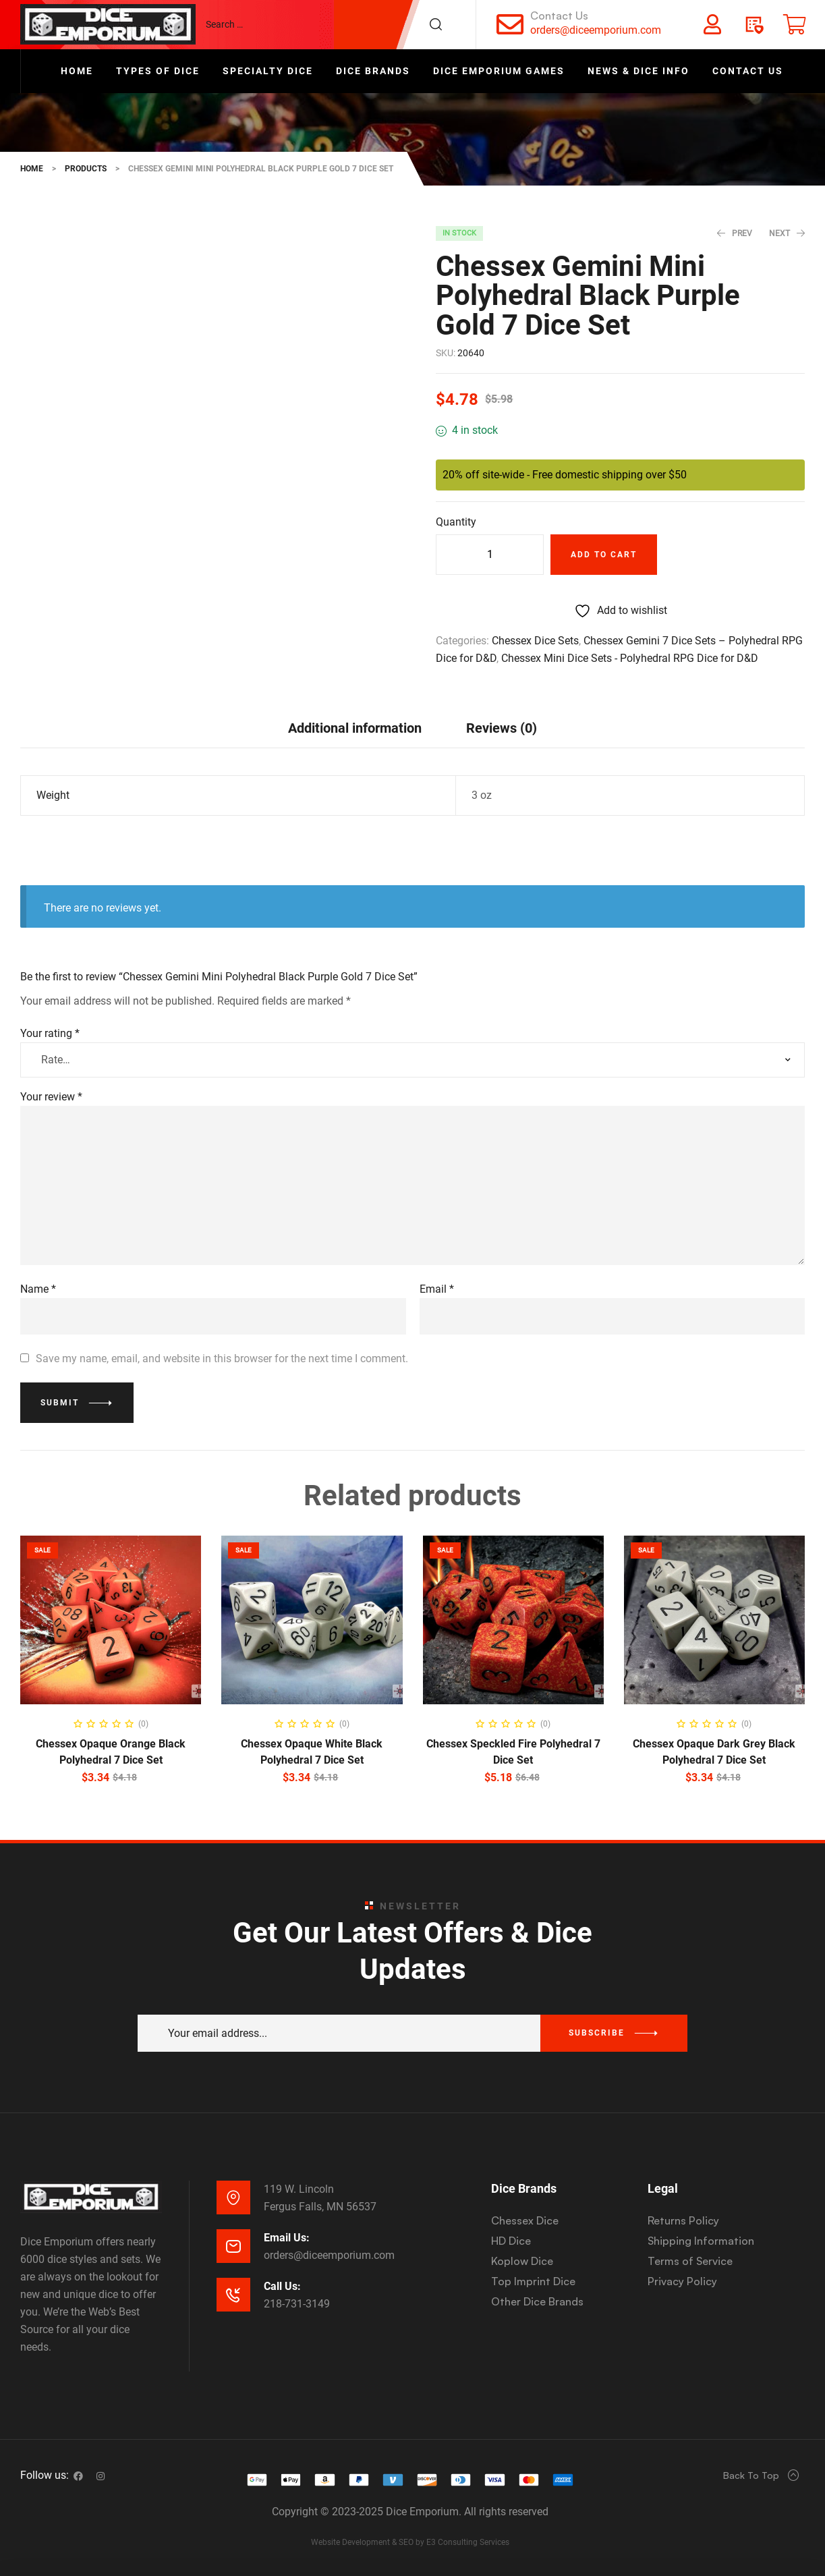  I want to click on Add to cart, so click(604, 554).